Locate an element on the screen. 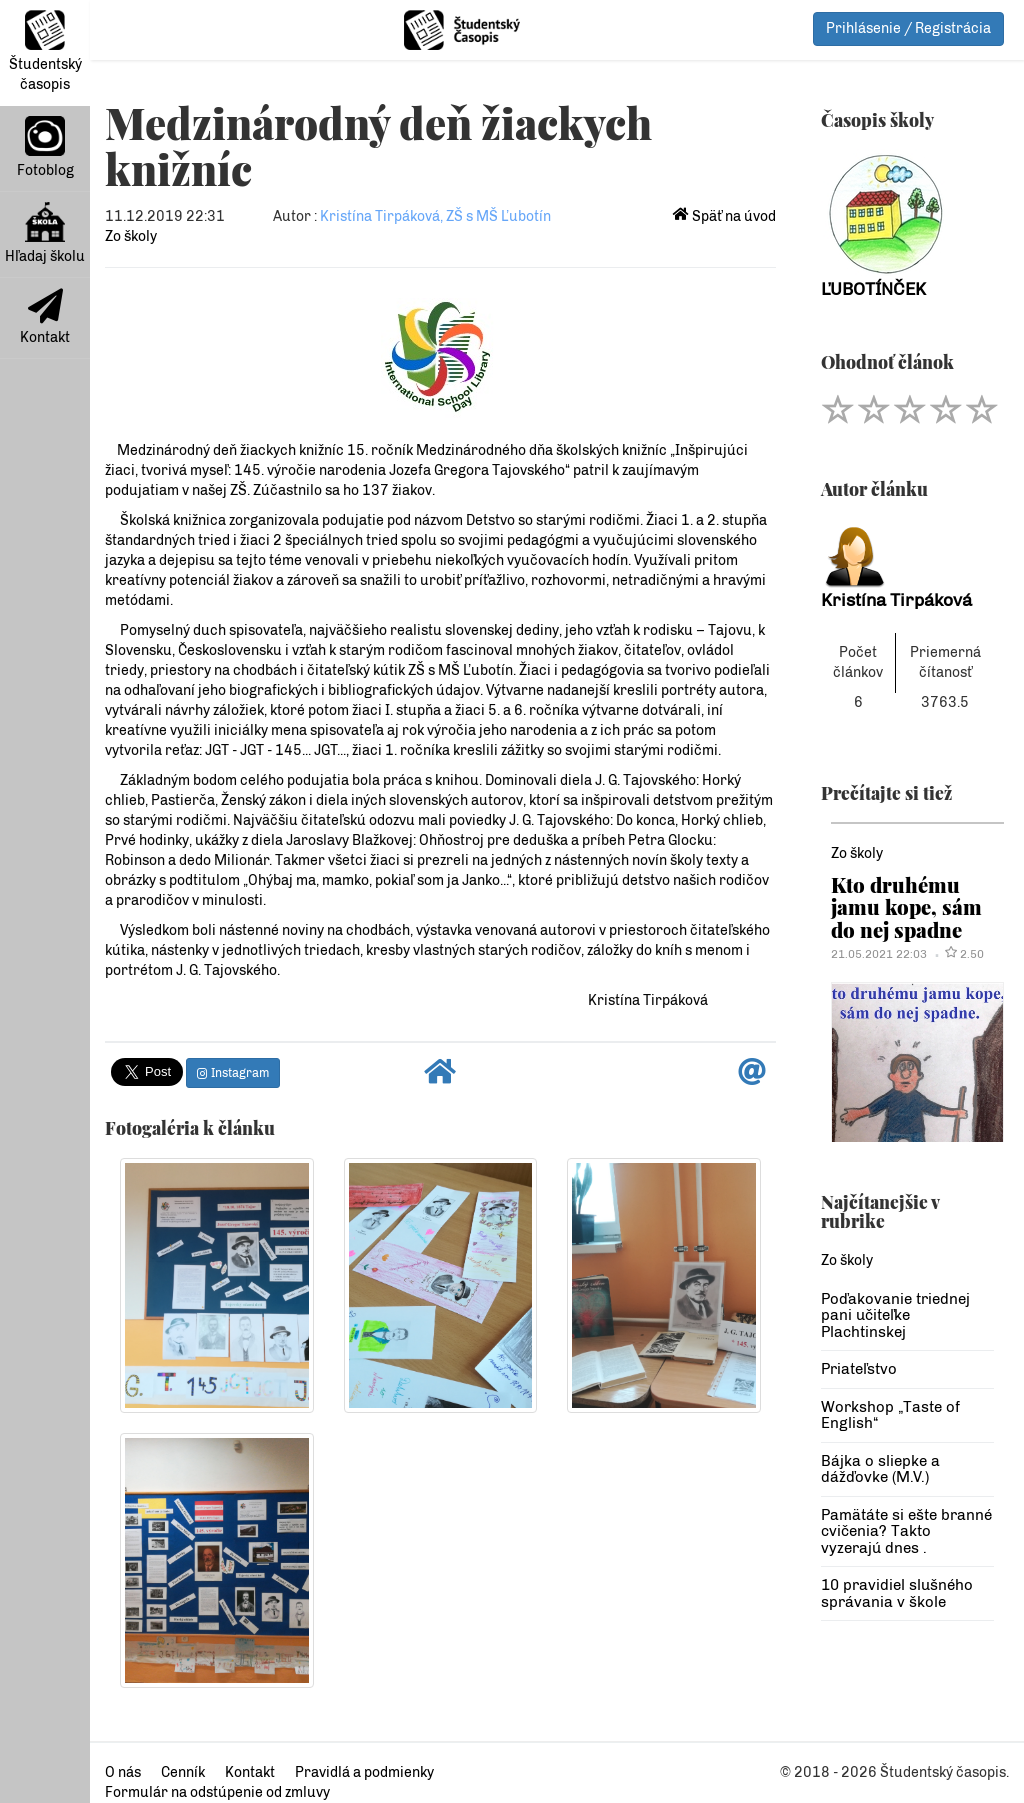 The image size is (1024, 1803). Priateľstvo is located at coordinates (859, 1369).